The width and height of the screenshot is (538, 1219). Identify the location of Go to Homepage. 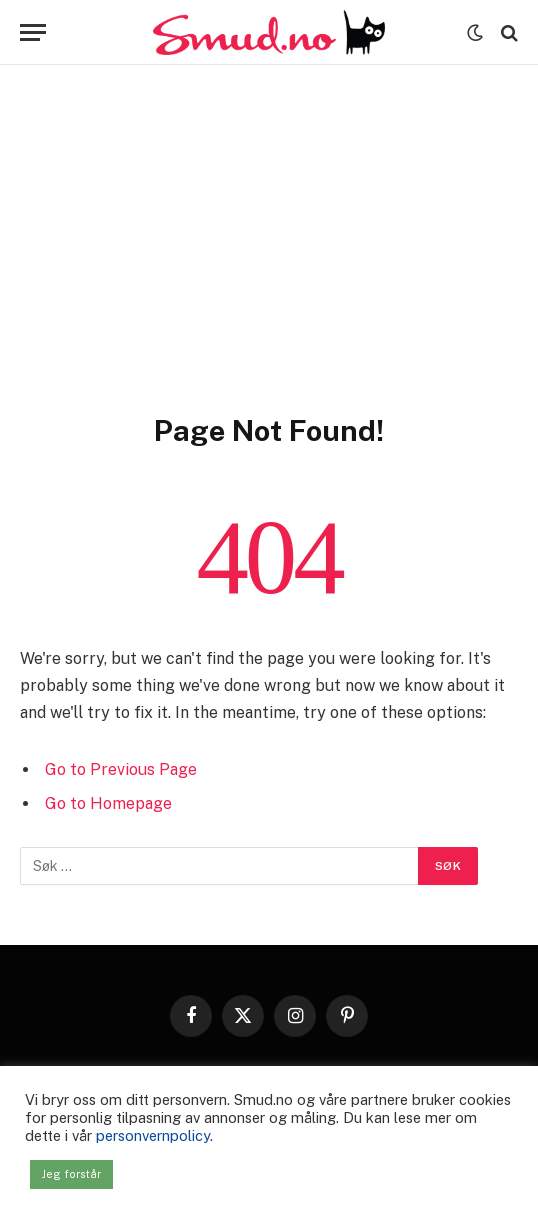
(108, 803).